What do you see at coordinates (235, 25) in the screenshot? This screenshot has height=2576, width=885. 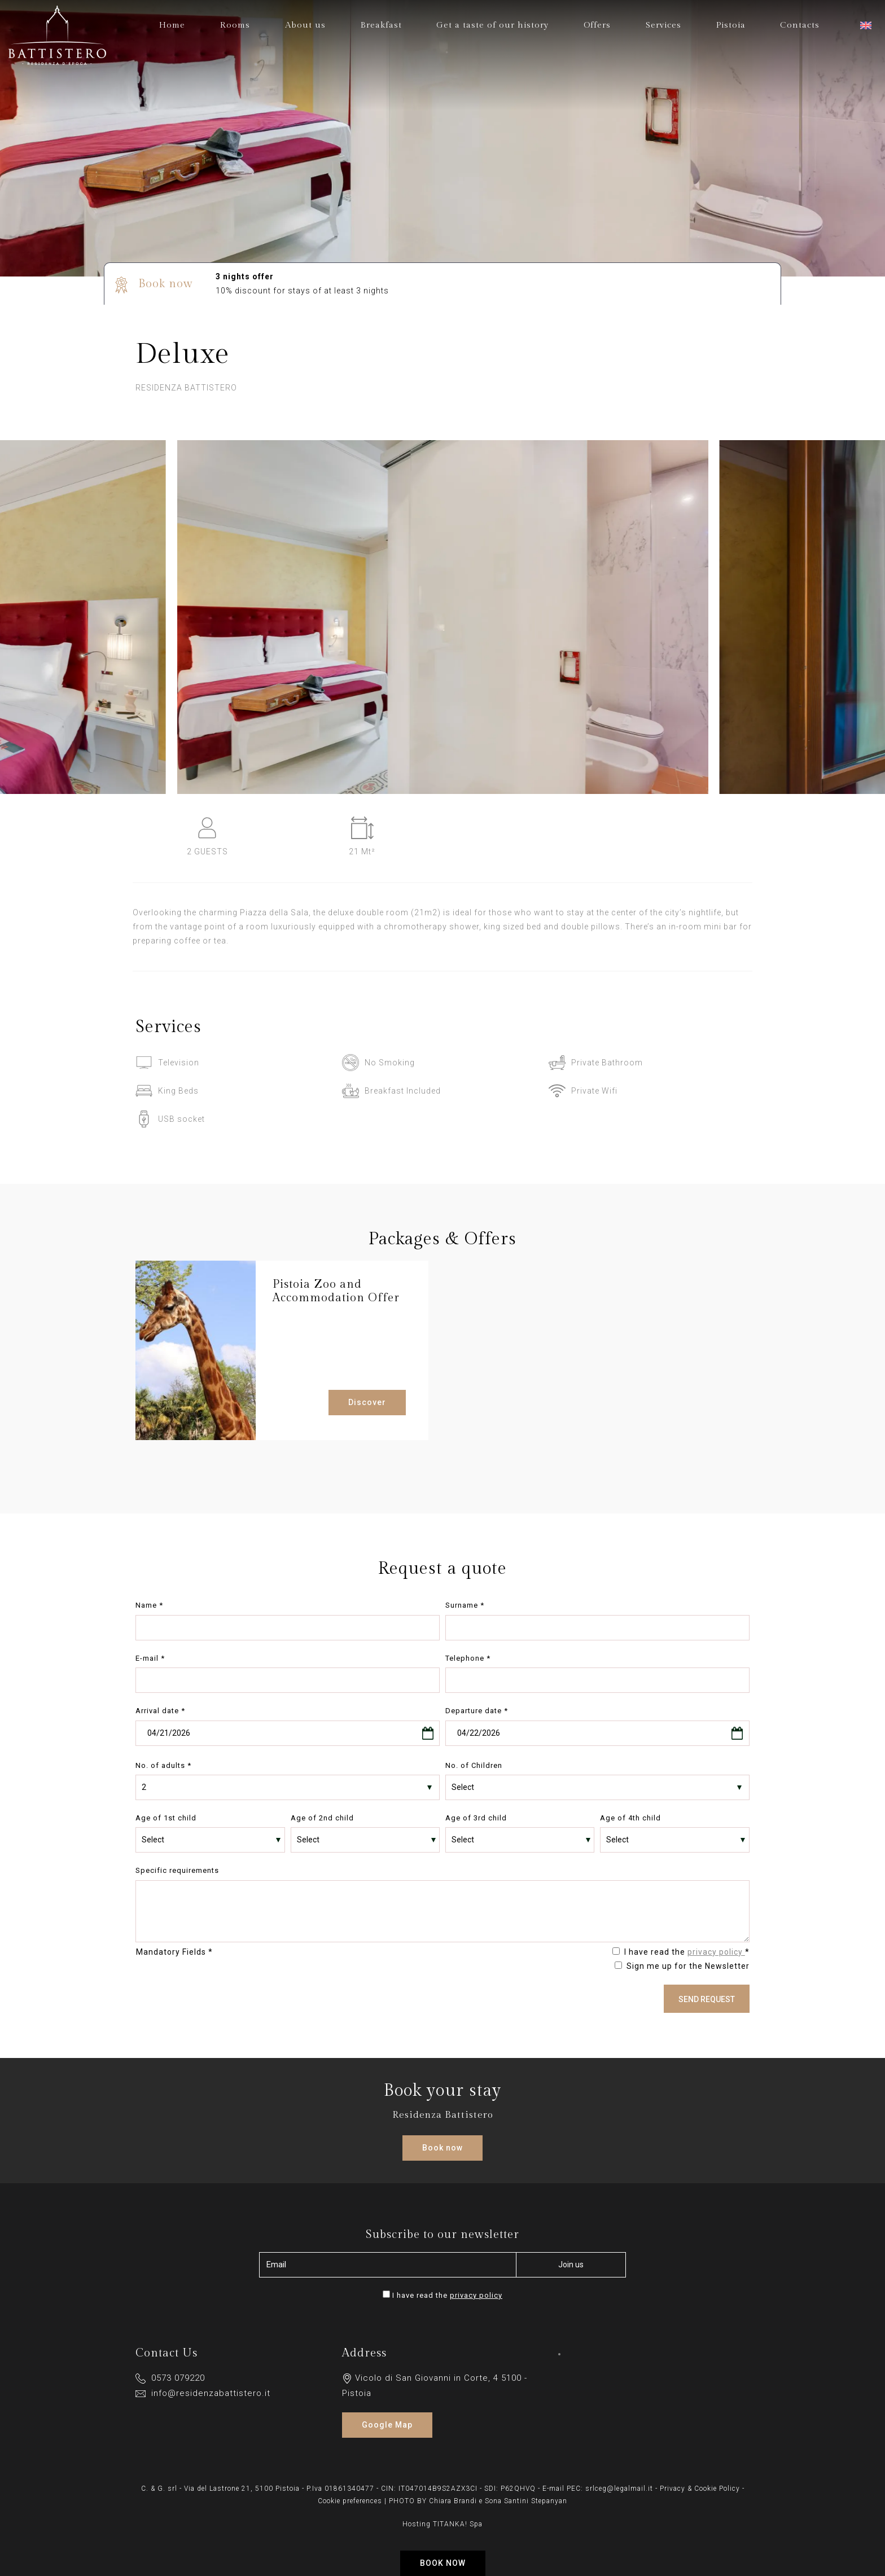 I see `Rooms` at bounding box center [235, 25].